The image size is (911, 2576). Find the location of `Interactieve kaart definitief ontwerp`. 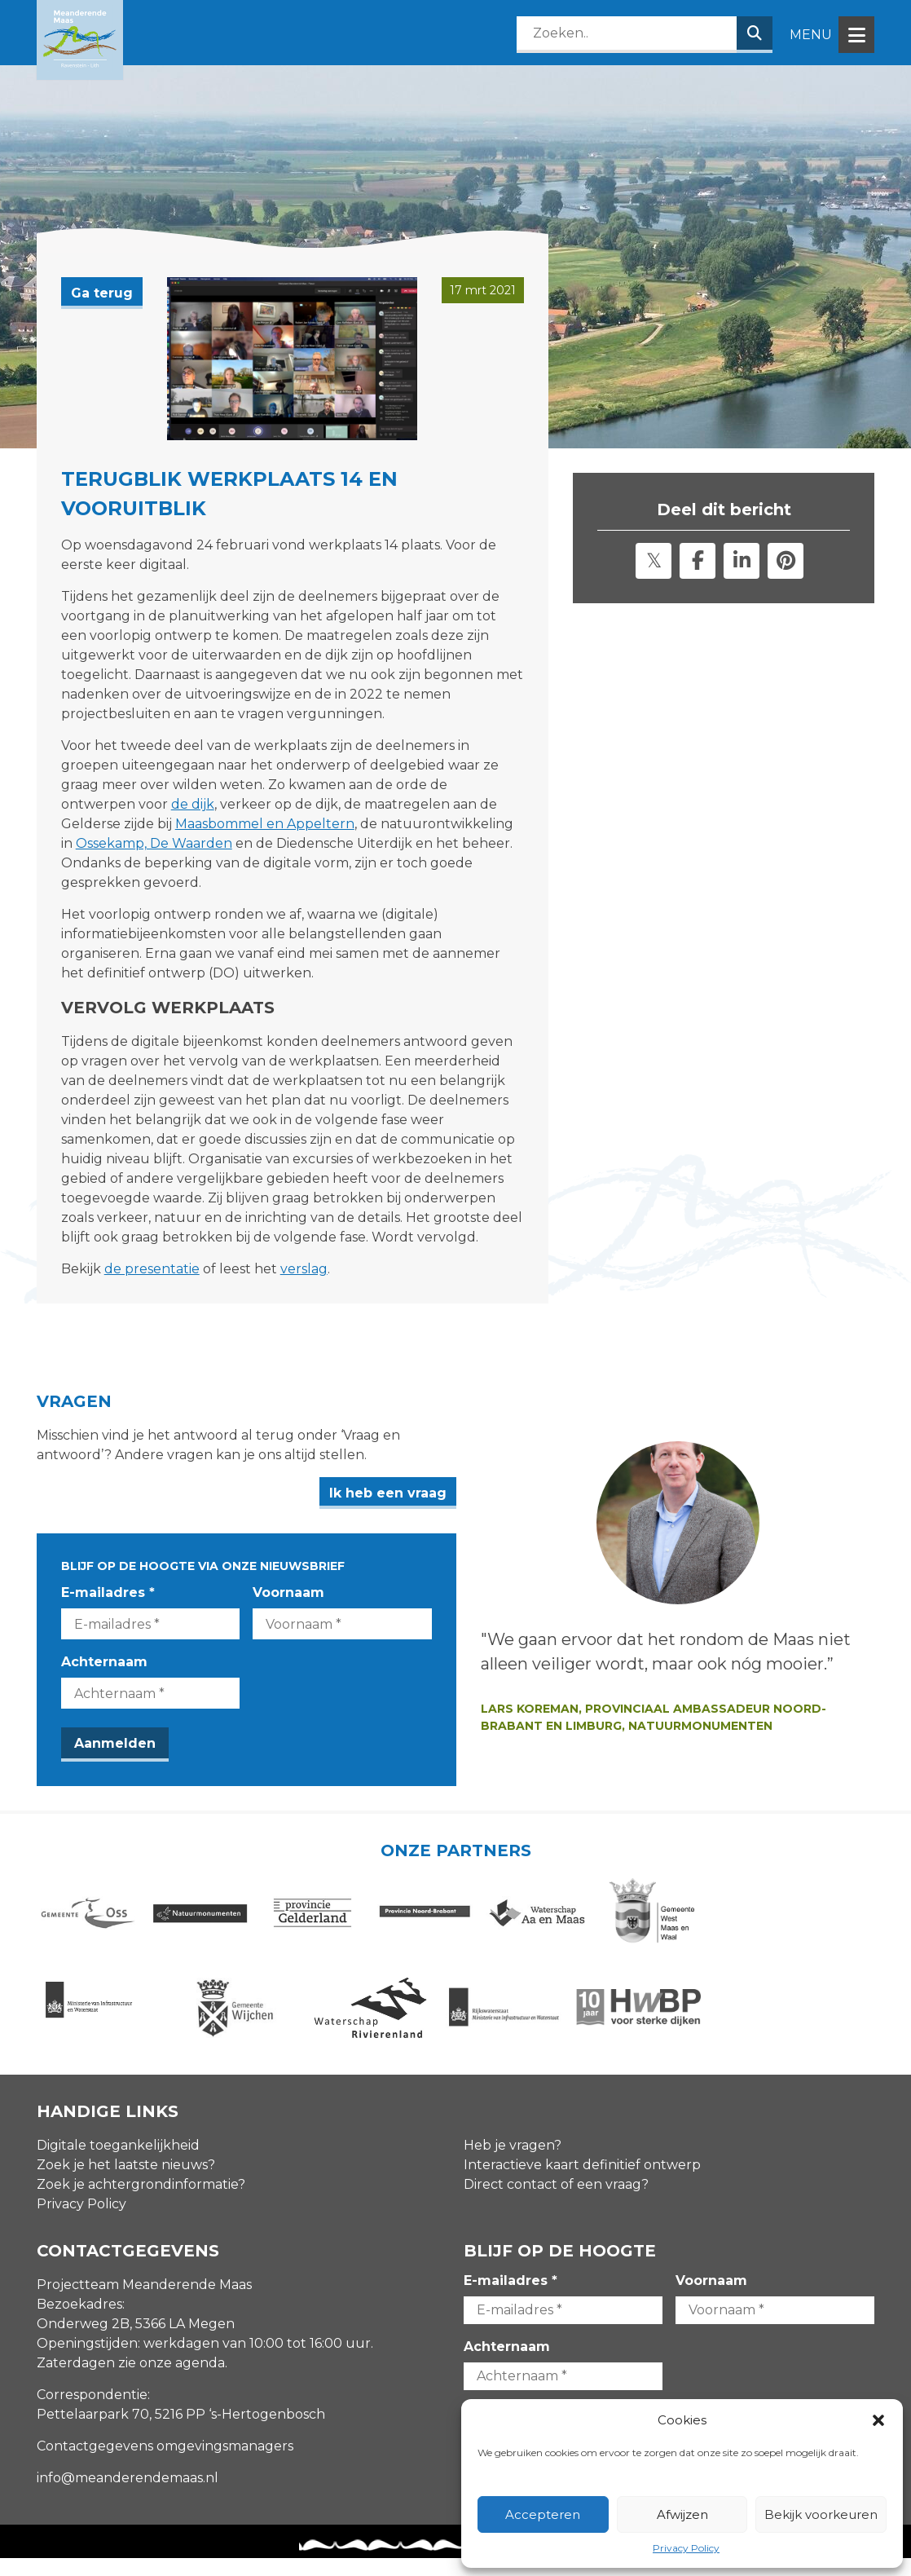

Interactieve kaart definitief ontwerp is located at coordinates (582, 2182).